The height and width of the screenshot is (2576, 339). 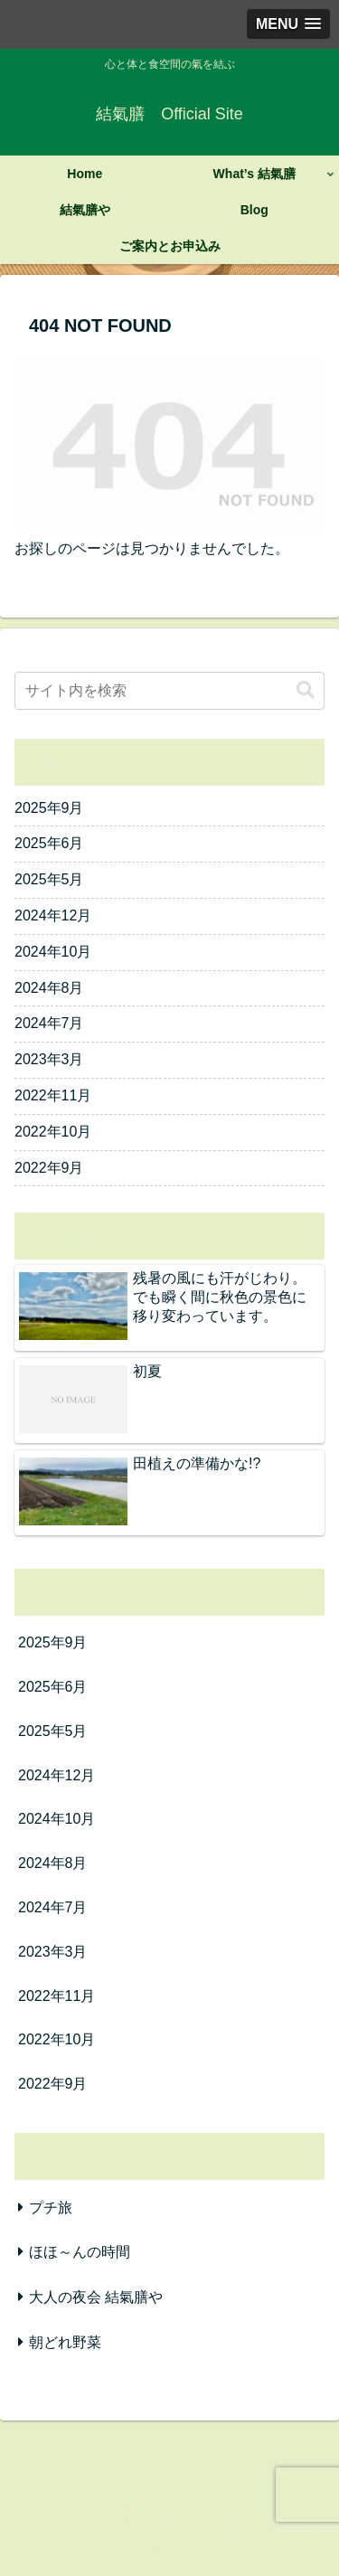 I want to click on [input], so click(x=169, y=691).